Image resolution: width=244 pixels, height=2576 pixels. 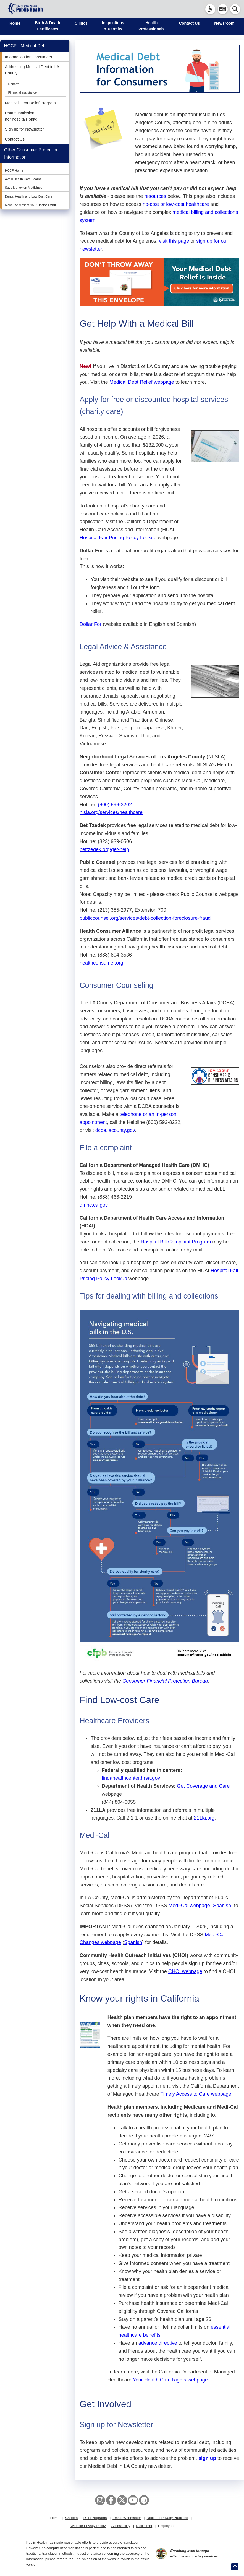 I want to click on Hospital Bill Complaint Program, so click(x=176, y=1242).